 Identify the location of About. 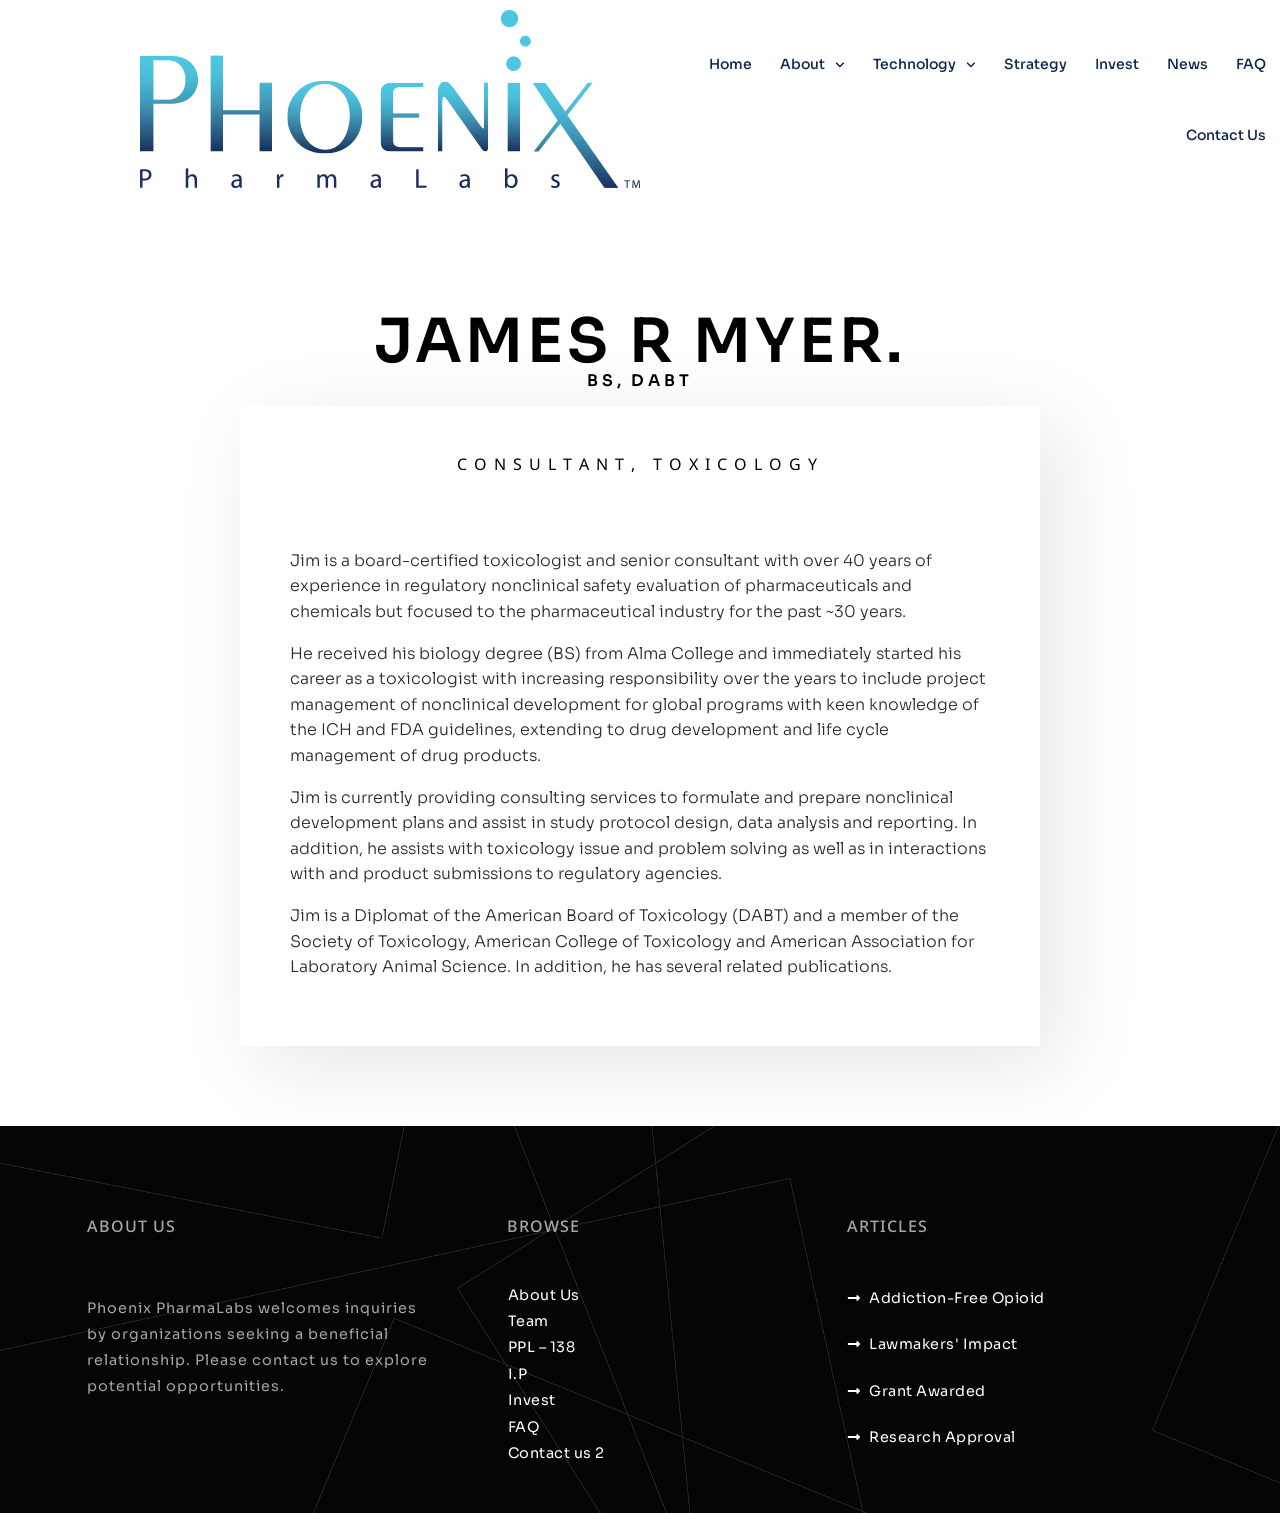
(812, 65).